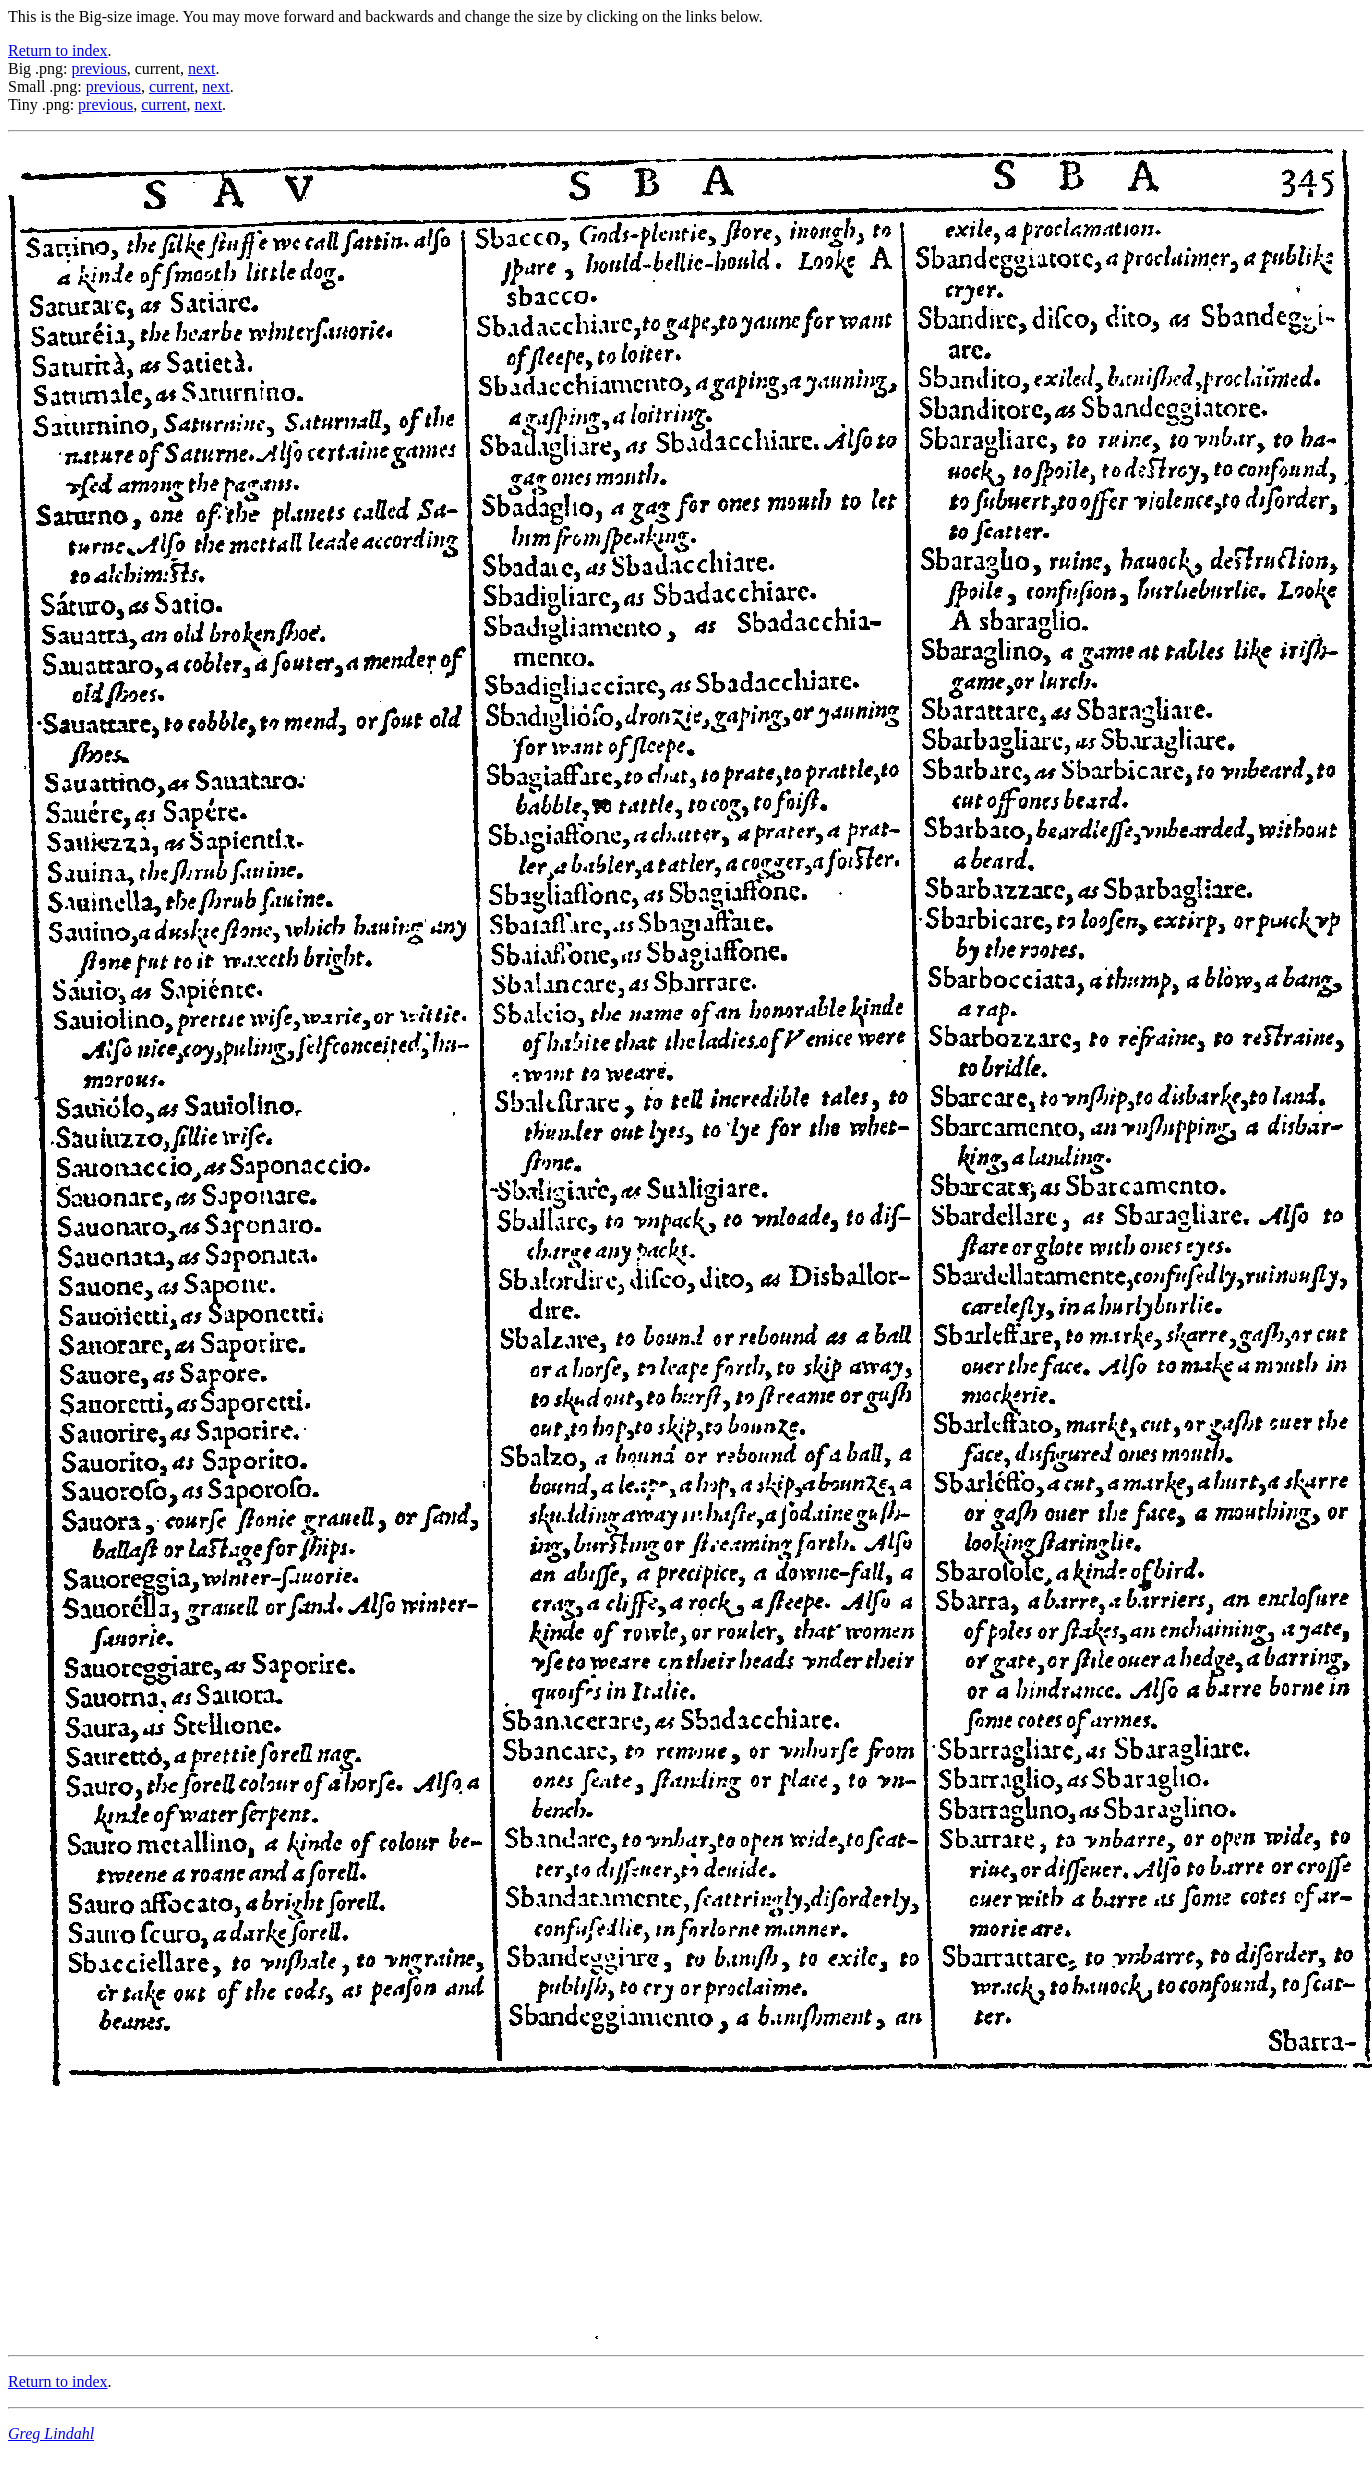 The image size is (1372, 2469). Describe the element at coordinates (58, 50) in the screenshot. I see `Return to index` at that location.